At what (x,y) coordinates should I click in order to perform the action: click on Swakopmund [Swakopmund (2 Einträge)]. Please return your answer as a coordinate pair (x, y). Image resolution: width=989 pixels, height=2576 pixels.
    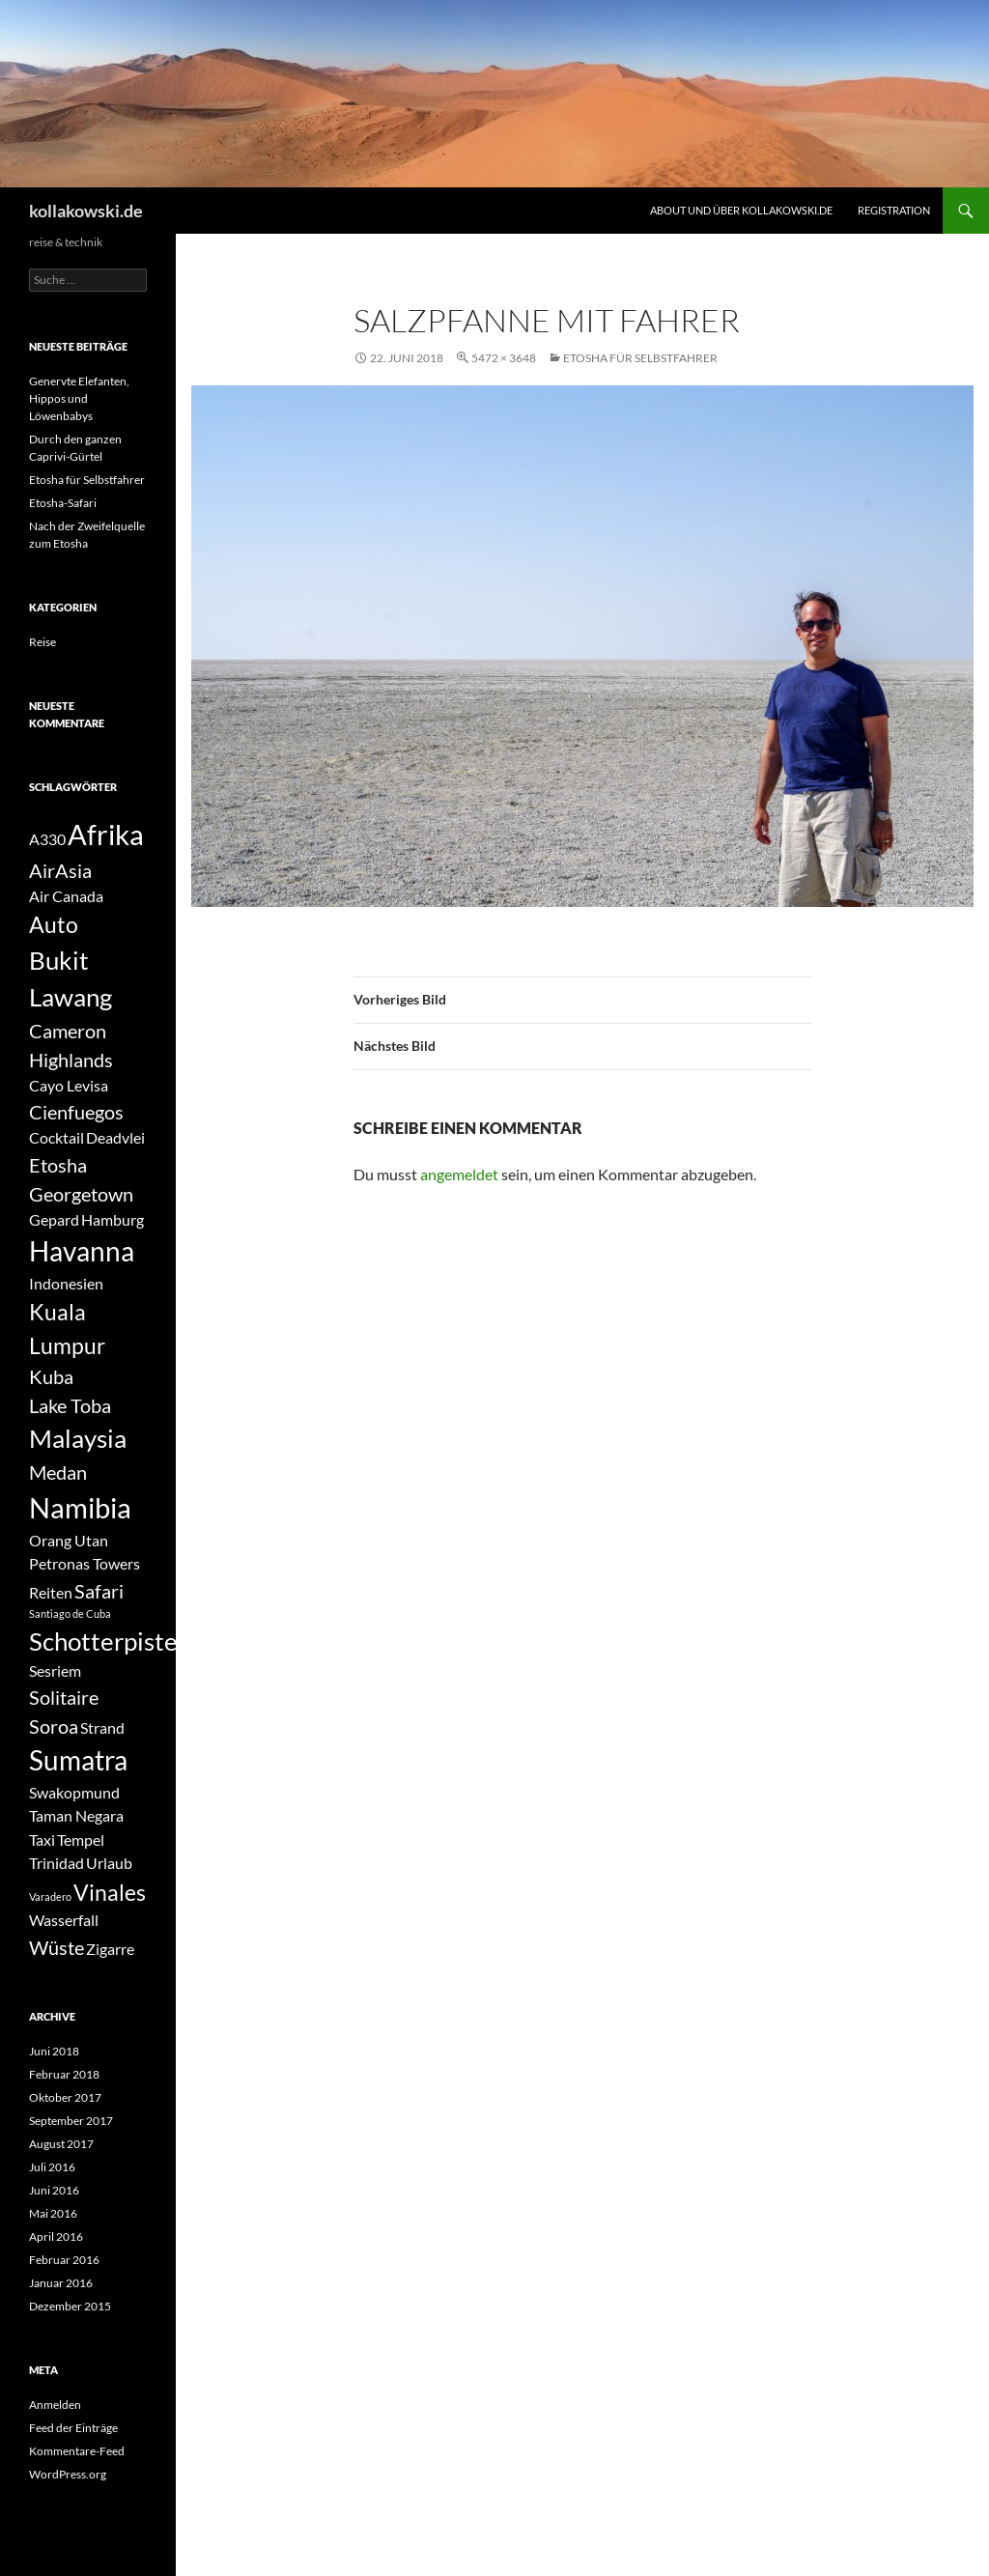
    Looking at the image, I should click on (74, 1792).